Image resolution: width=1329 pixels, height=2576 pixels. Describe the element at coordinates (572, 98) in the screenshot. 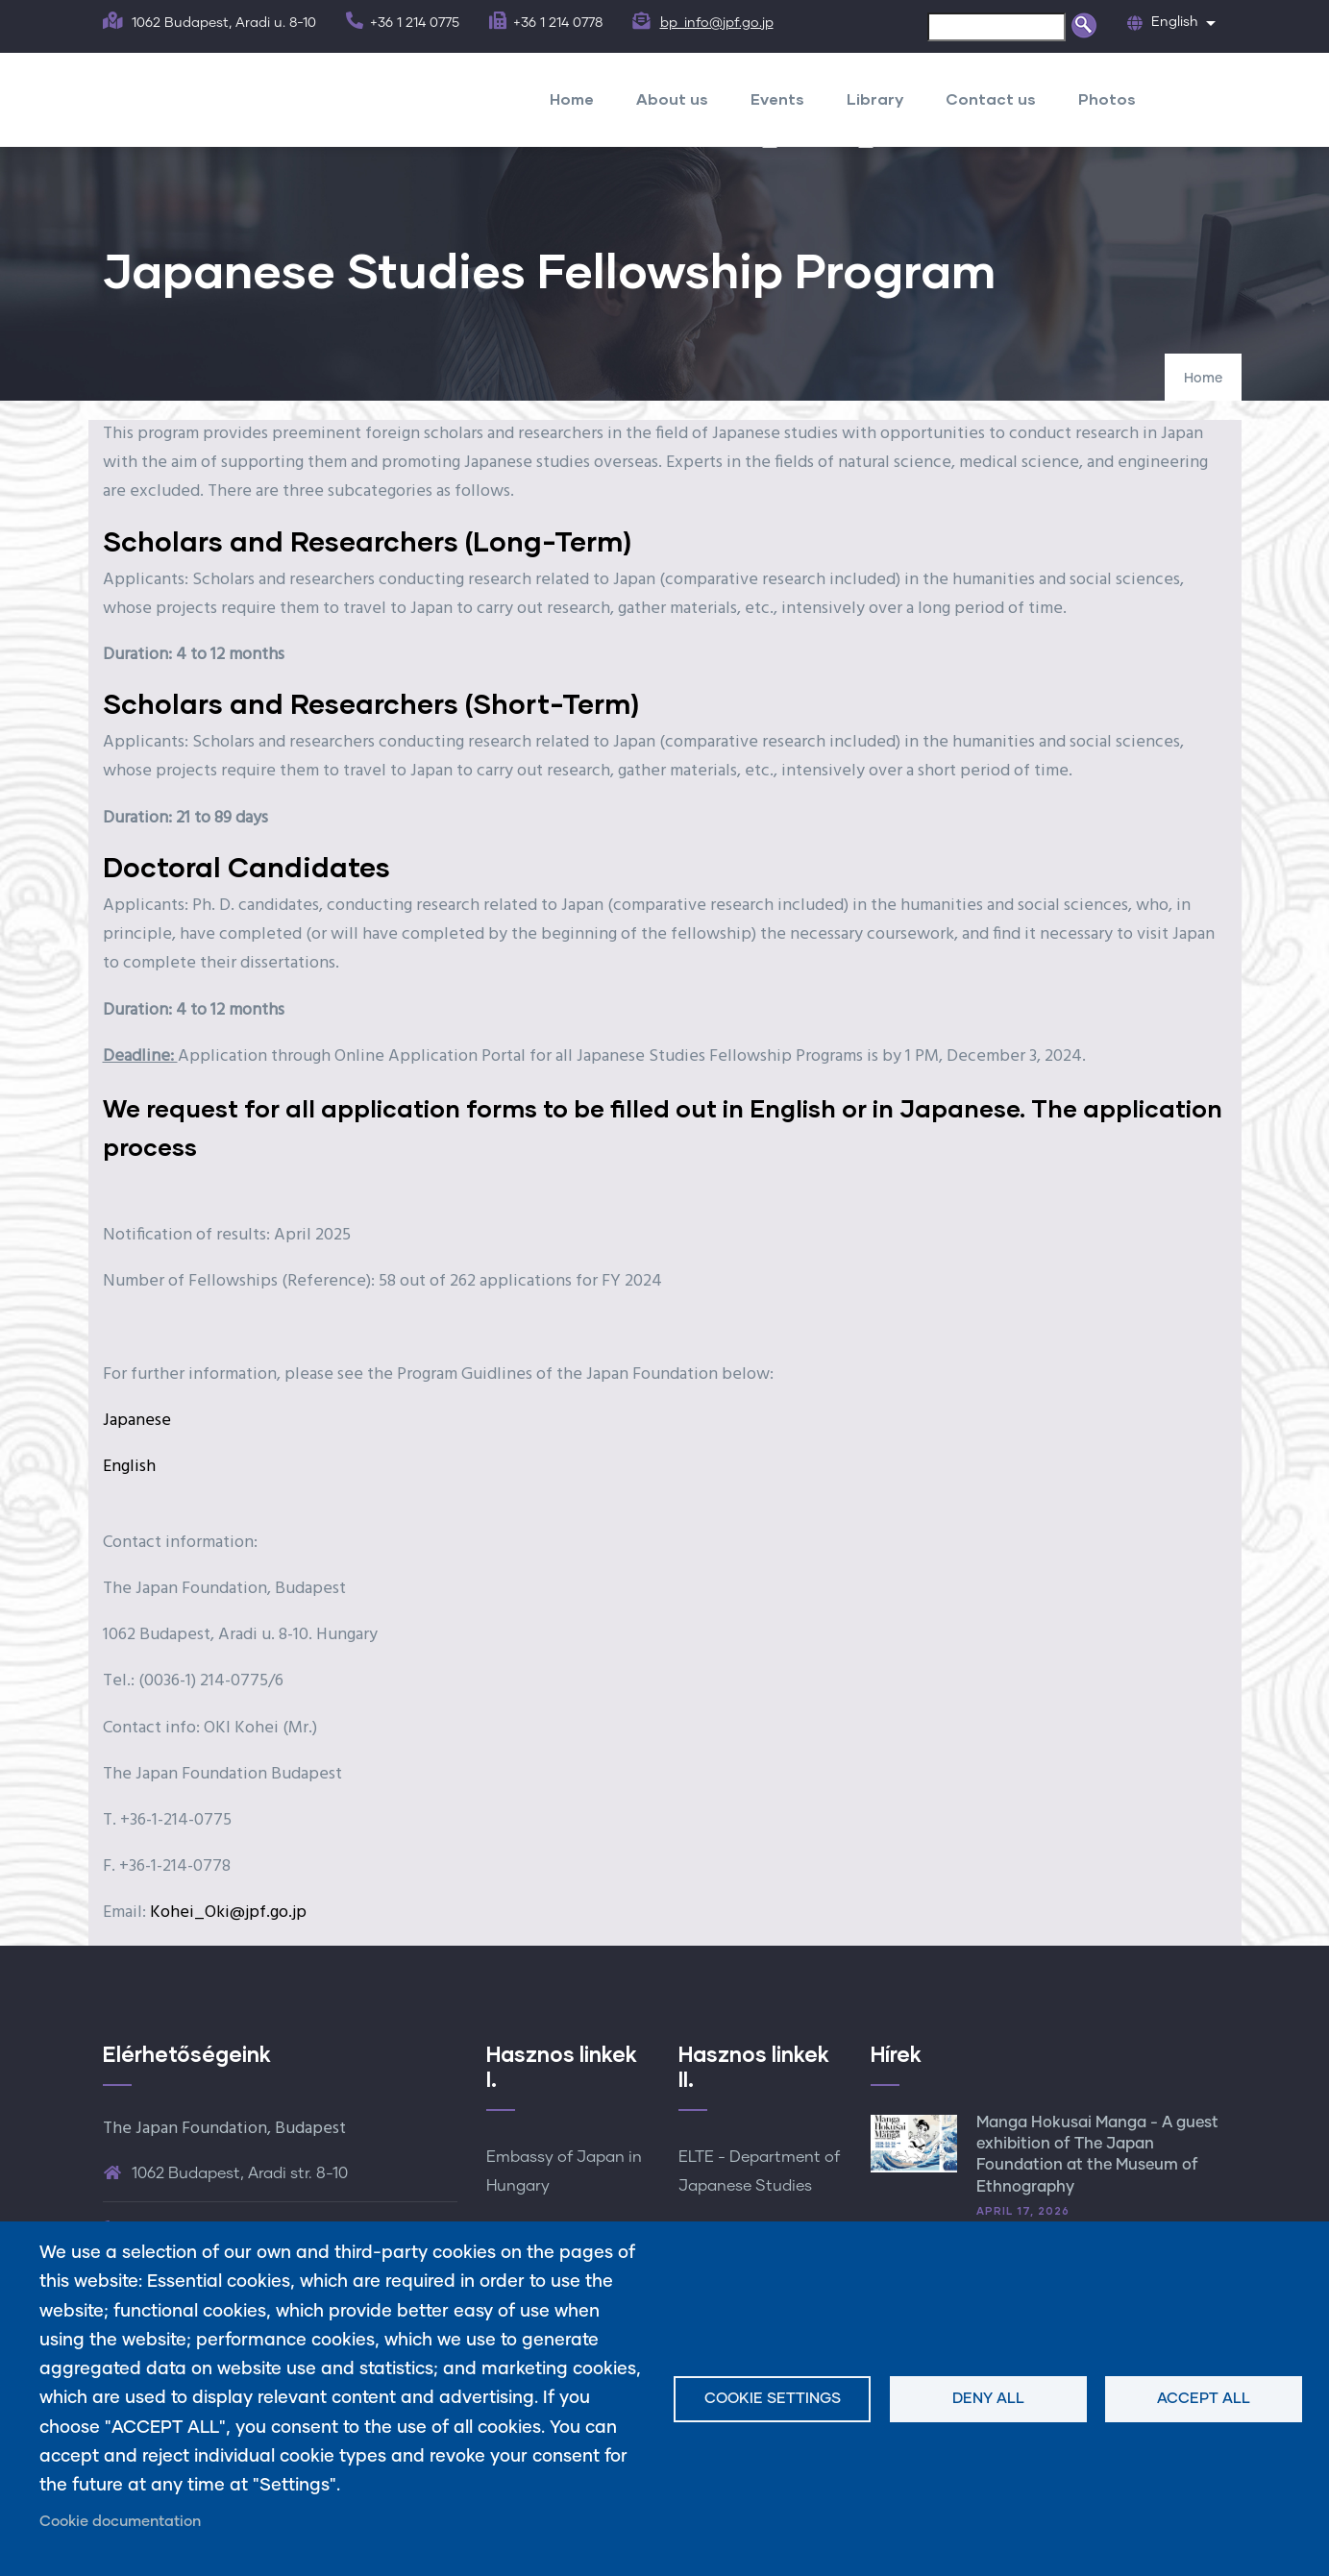

I see `Home` at that location.